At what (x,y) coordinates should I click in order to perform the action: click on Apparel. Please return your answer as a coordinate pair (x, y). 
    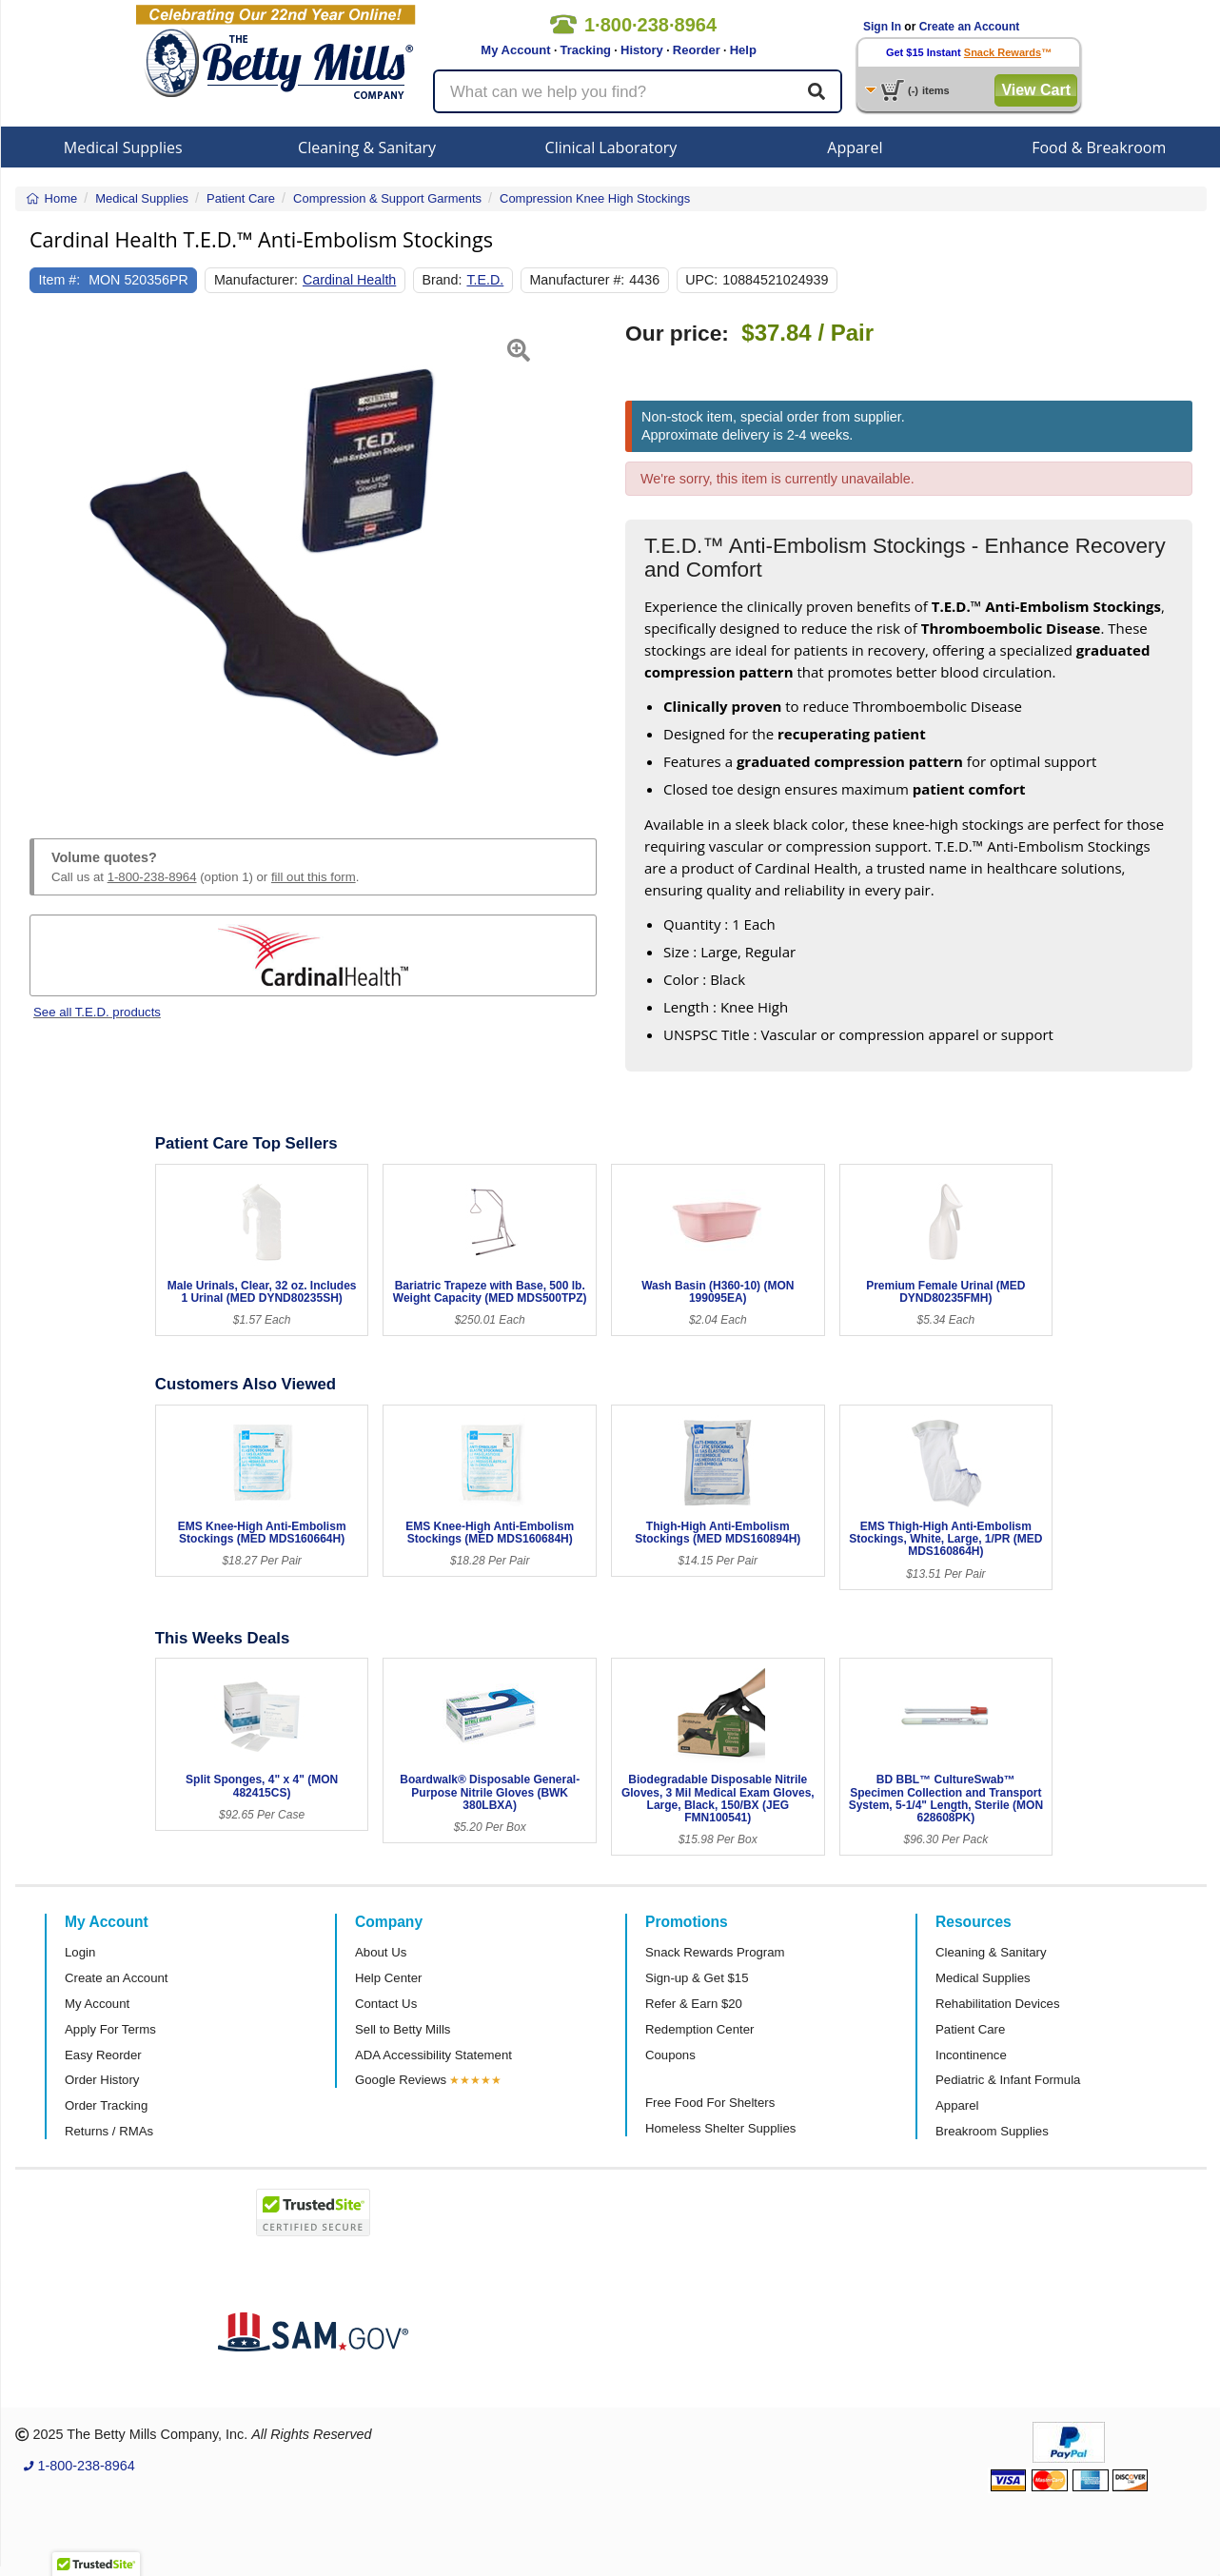
    Looking at the image, I should click on (854, 147).